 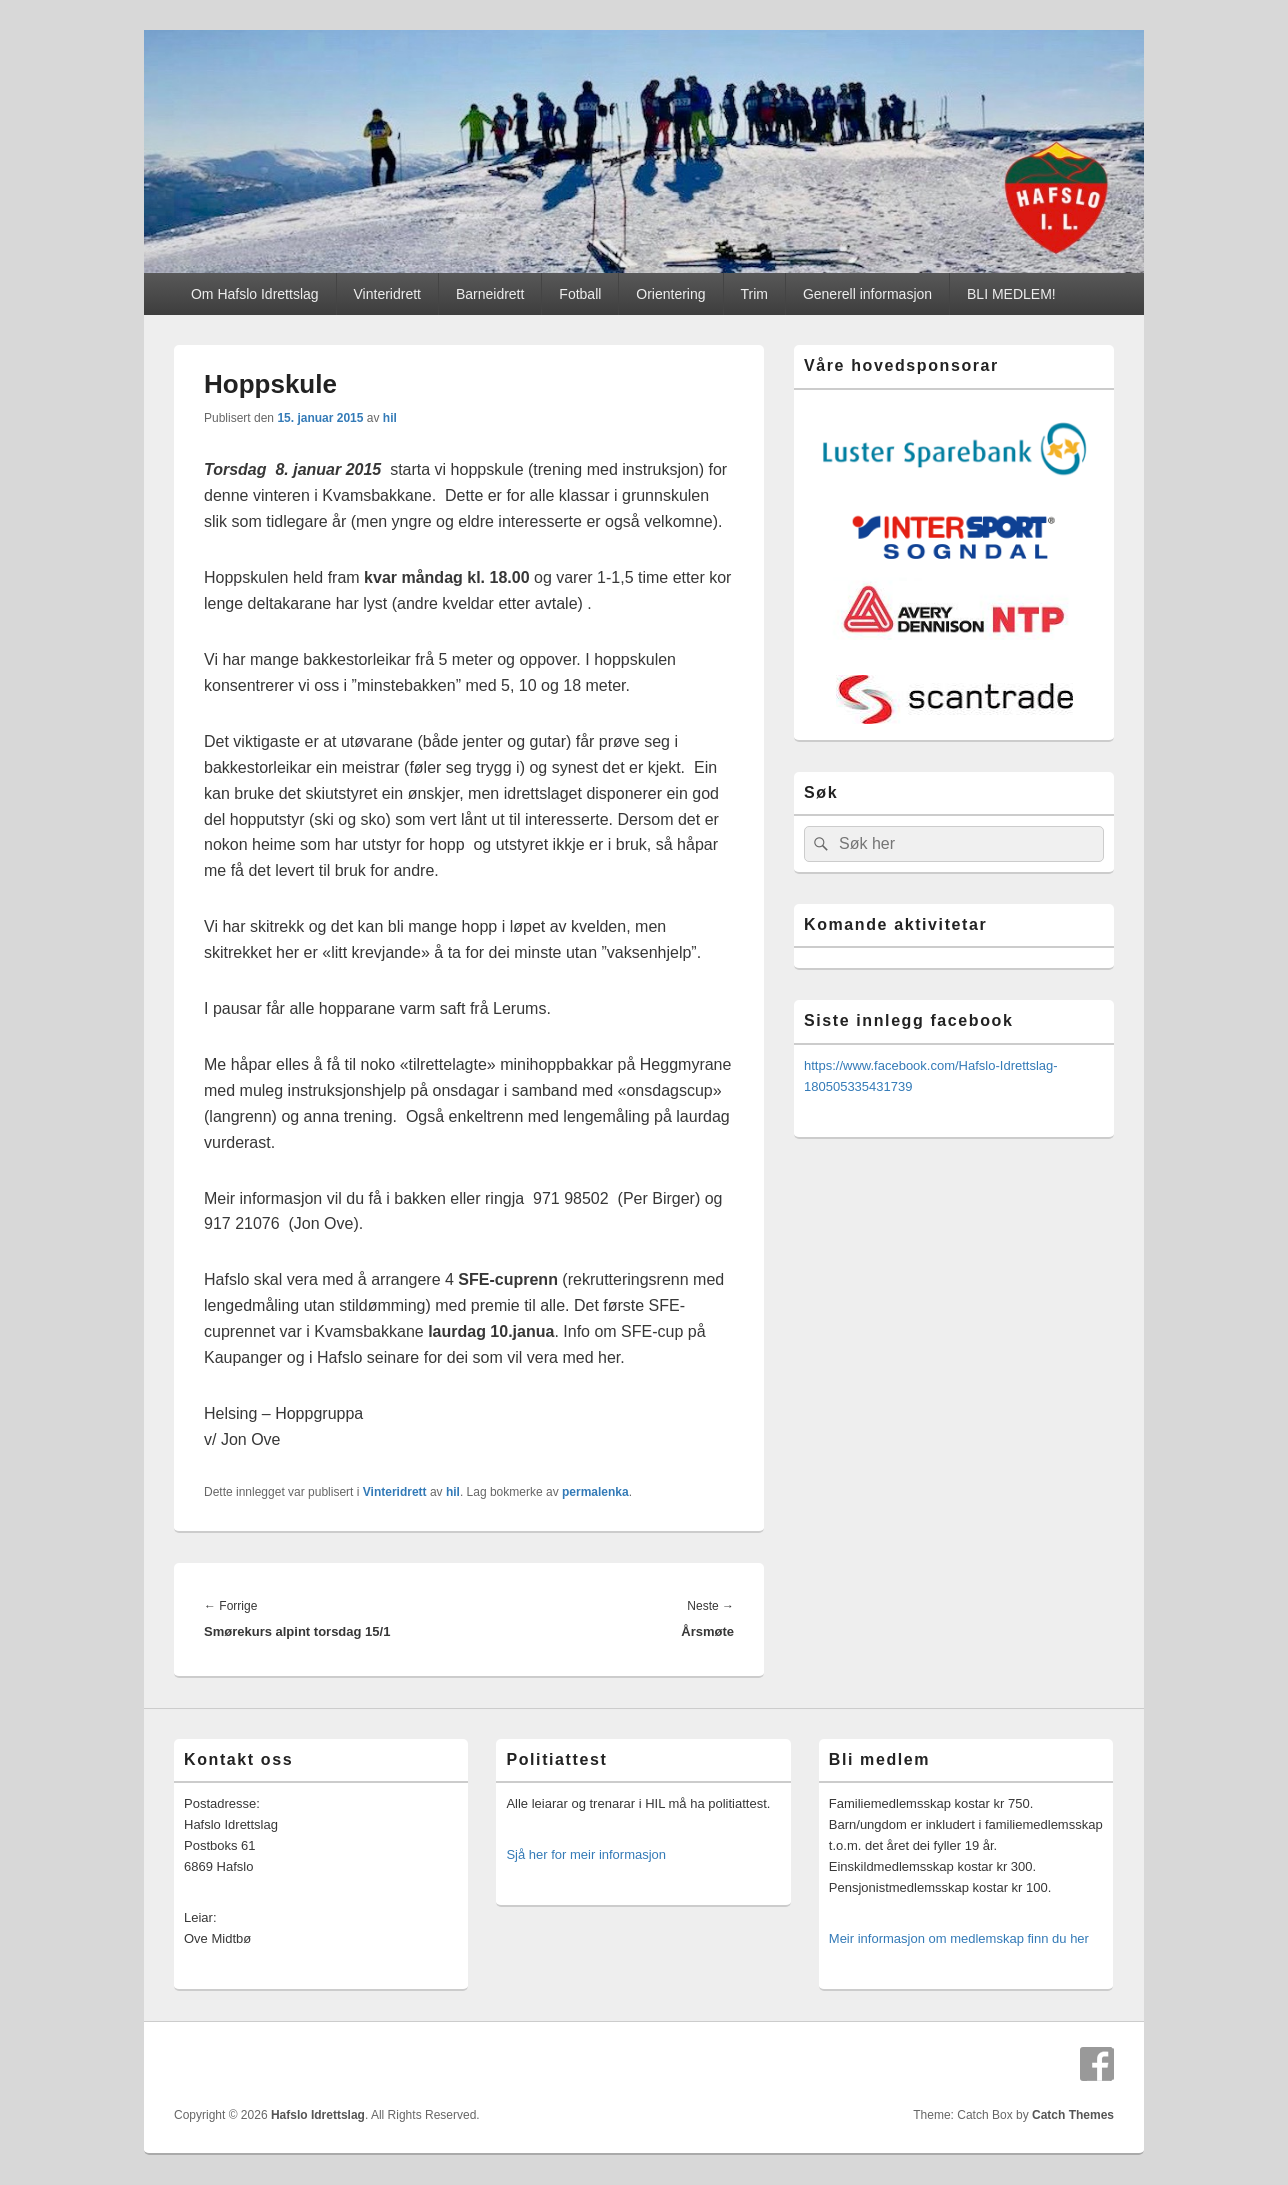 What do you see at coordinates (595, 1492) in the screenshot?
I see `permalenka` at bounding box center [595, 1492].